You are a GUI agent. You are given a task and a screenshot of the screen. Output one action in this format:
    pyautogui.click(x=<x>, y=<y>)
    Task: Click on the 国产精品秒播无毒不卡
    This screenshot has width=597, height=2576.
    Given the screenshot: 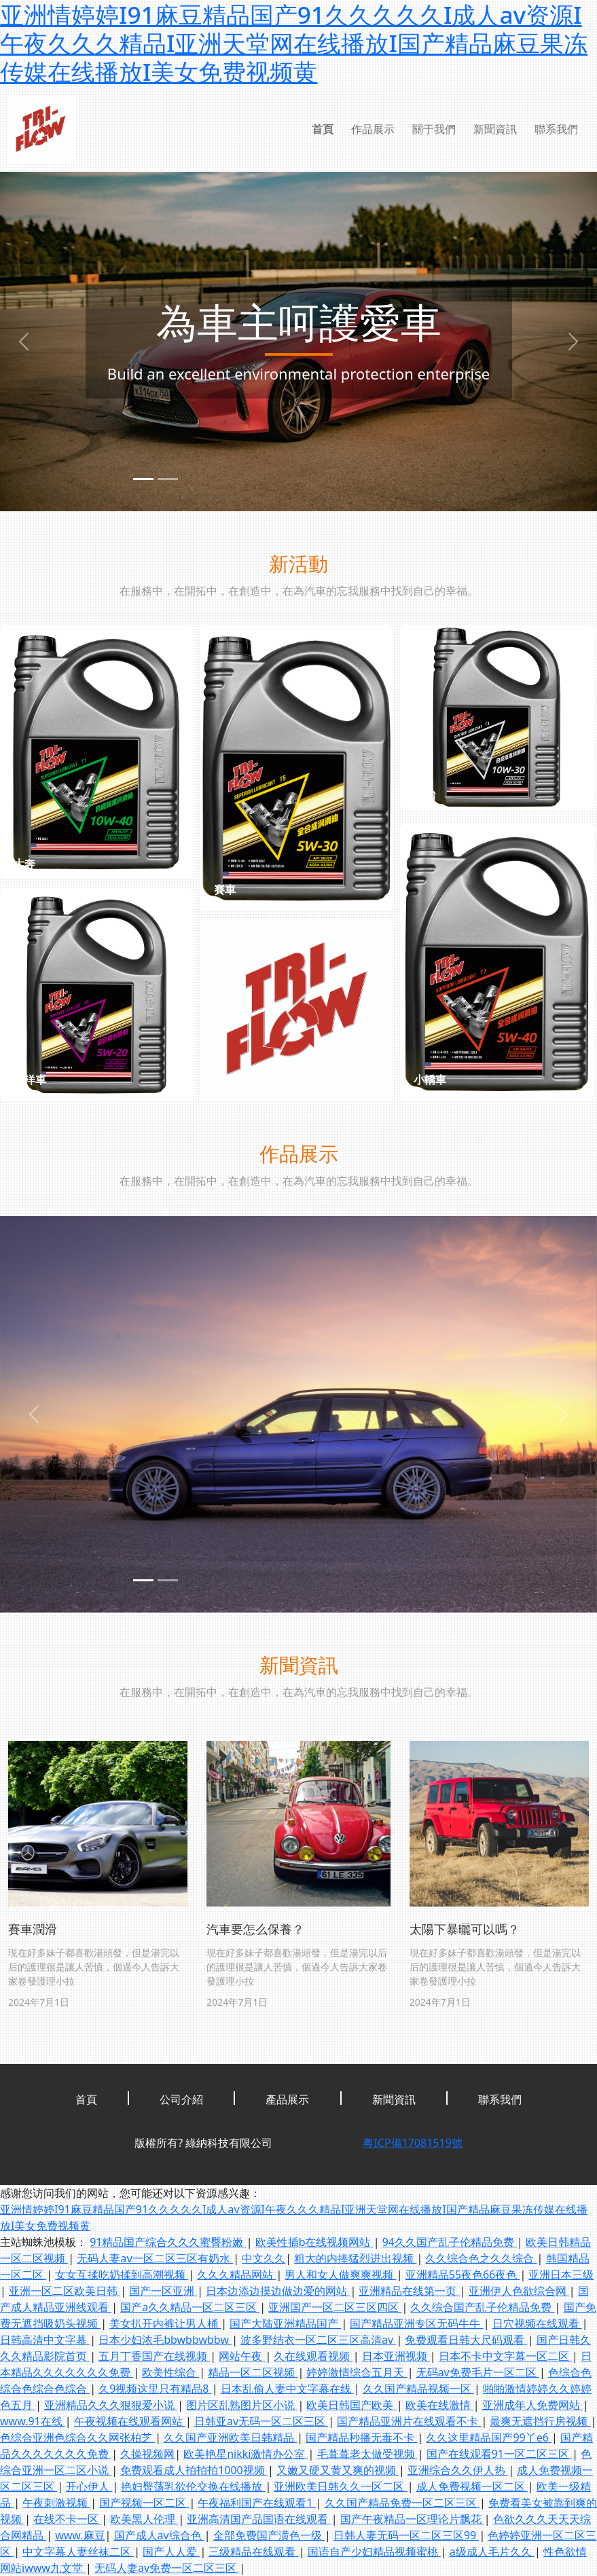 What is the action you would take?
    pyautogui.click(x=361, y=2437)
    